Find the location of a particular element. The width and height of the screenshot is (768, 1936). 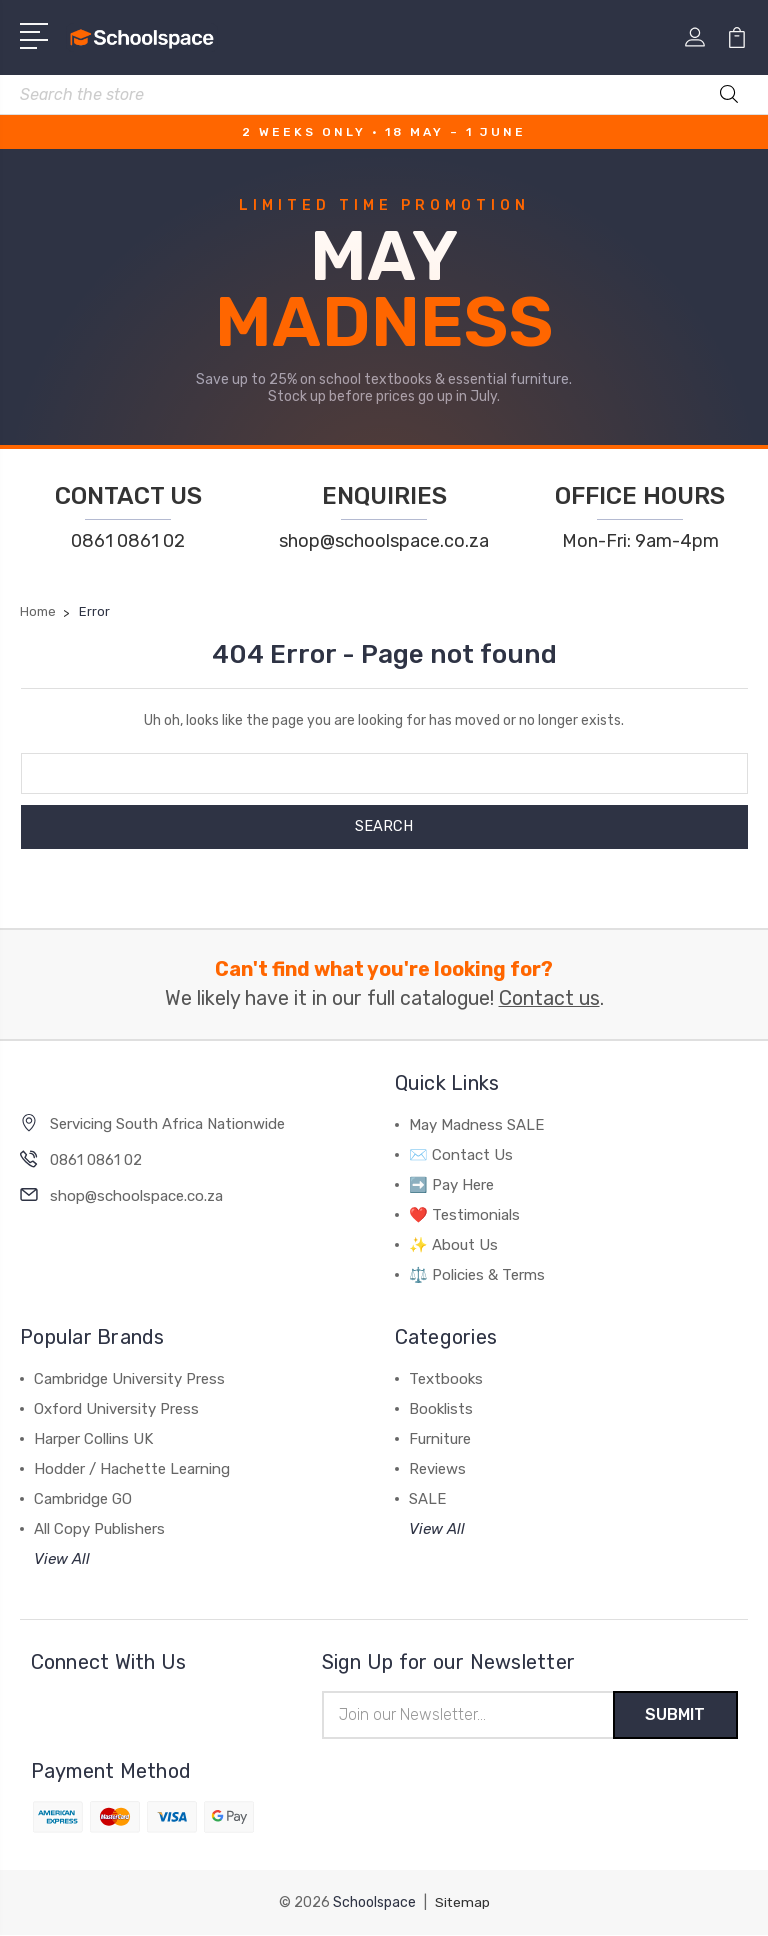

shop@schoolspace.co.za is located at coordinates (384, 541).